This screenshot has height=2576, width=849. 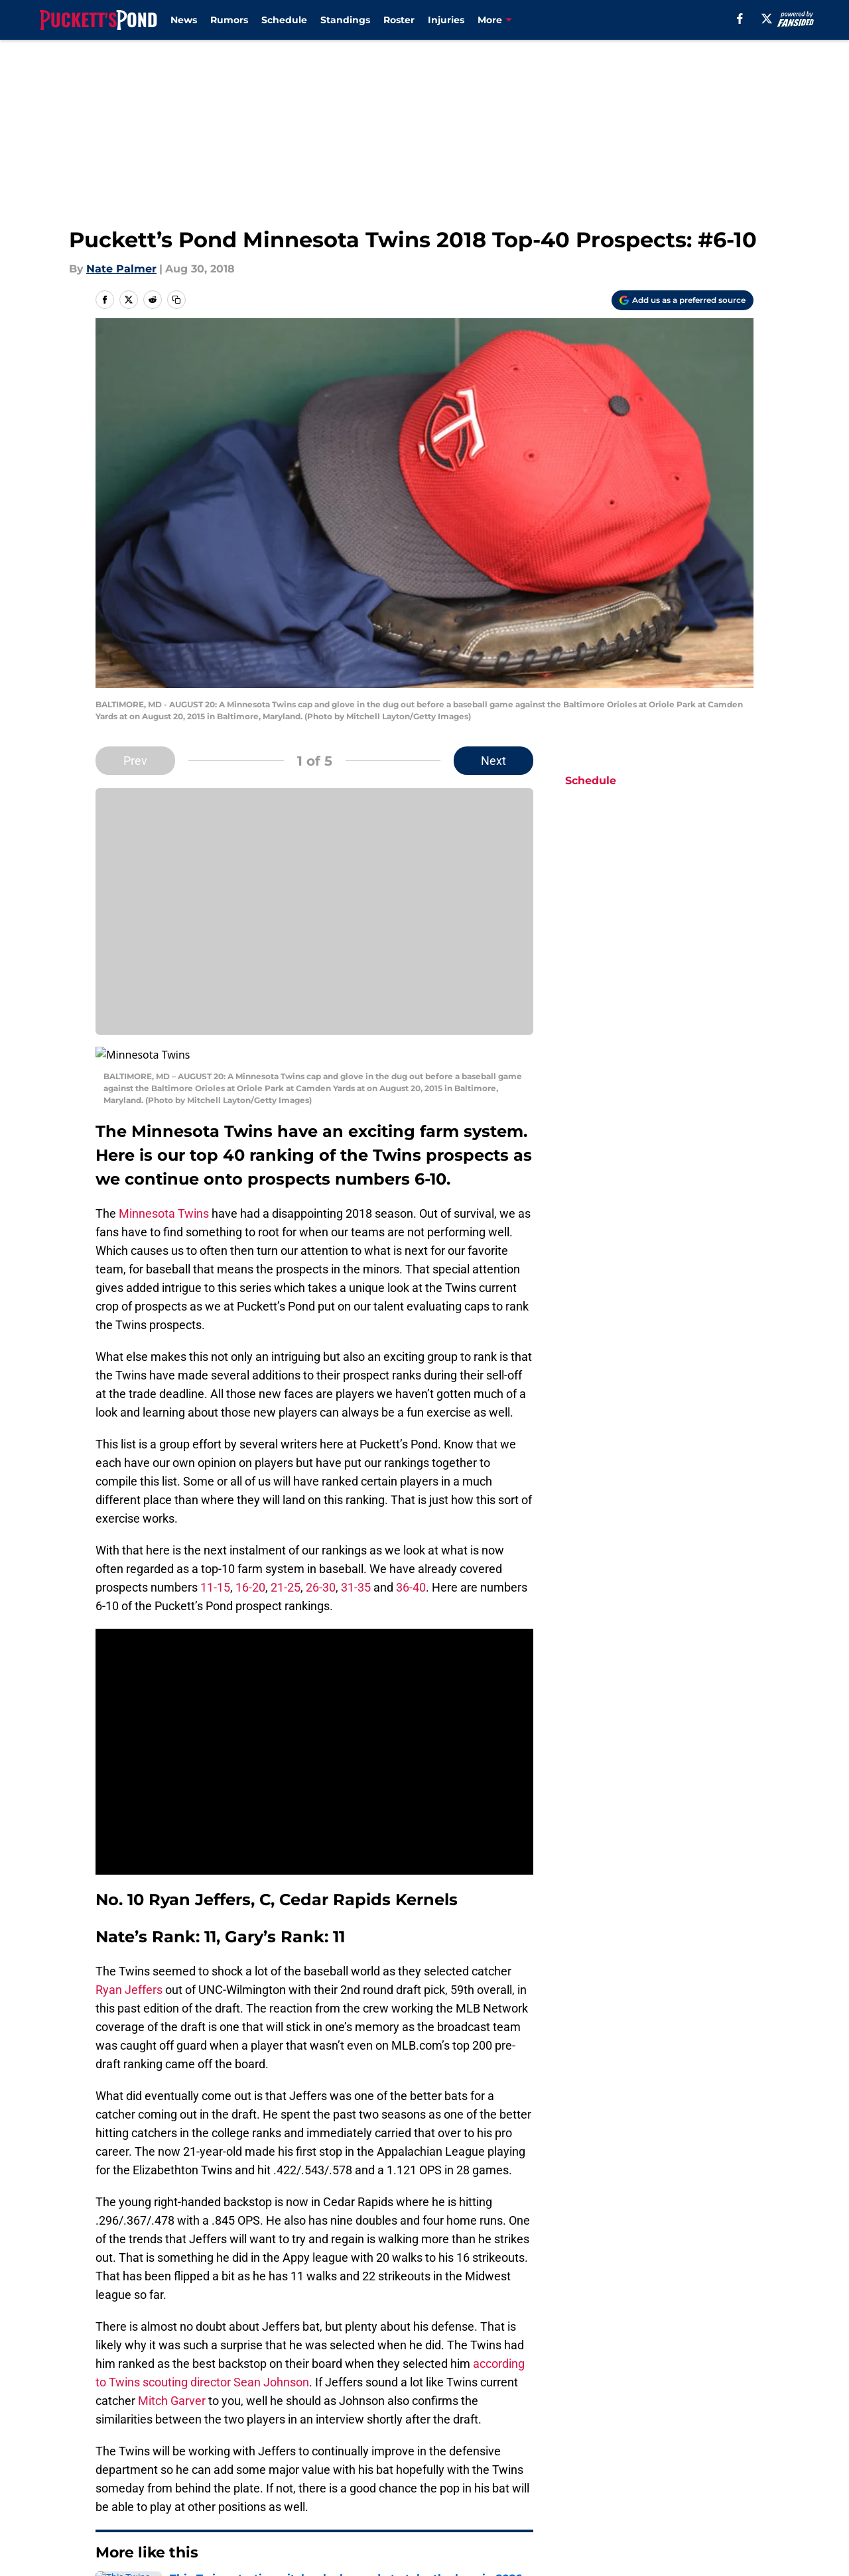 What do you see at coordinates (284, 20) in the screenshot?
I see `Schedule` at bounding box center [284, 20].